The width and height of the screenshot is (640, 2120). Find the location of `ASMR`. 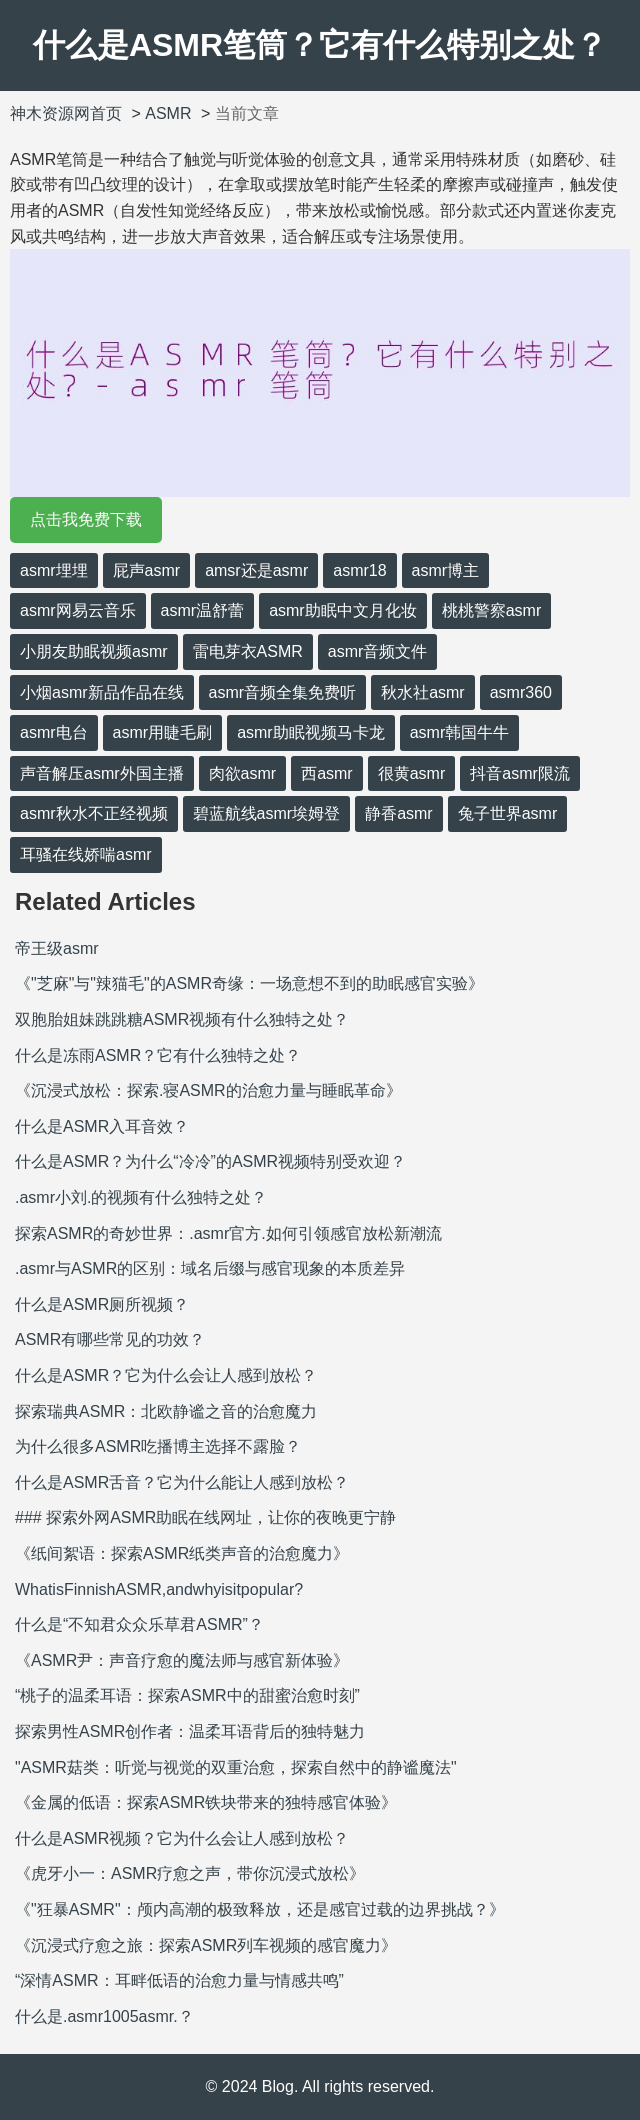

ASMR is located at coordinates (168, 113).